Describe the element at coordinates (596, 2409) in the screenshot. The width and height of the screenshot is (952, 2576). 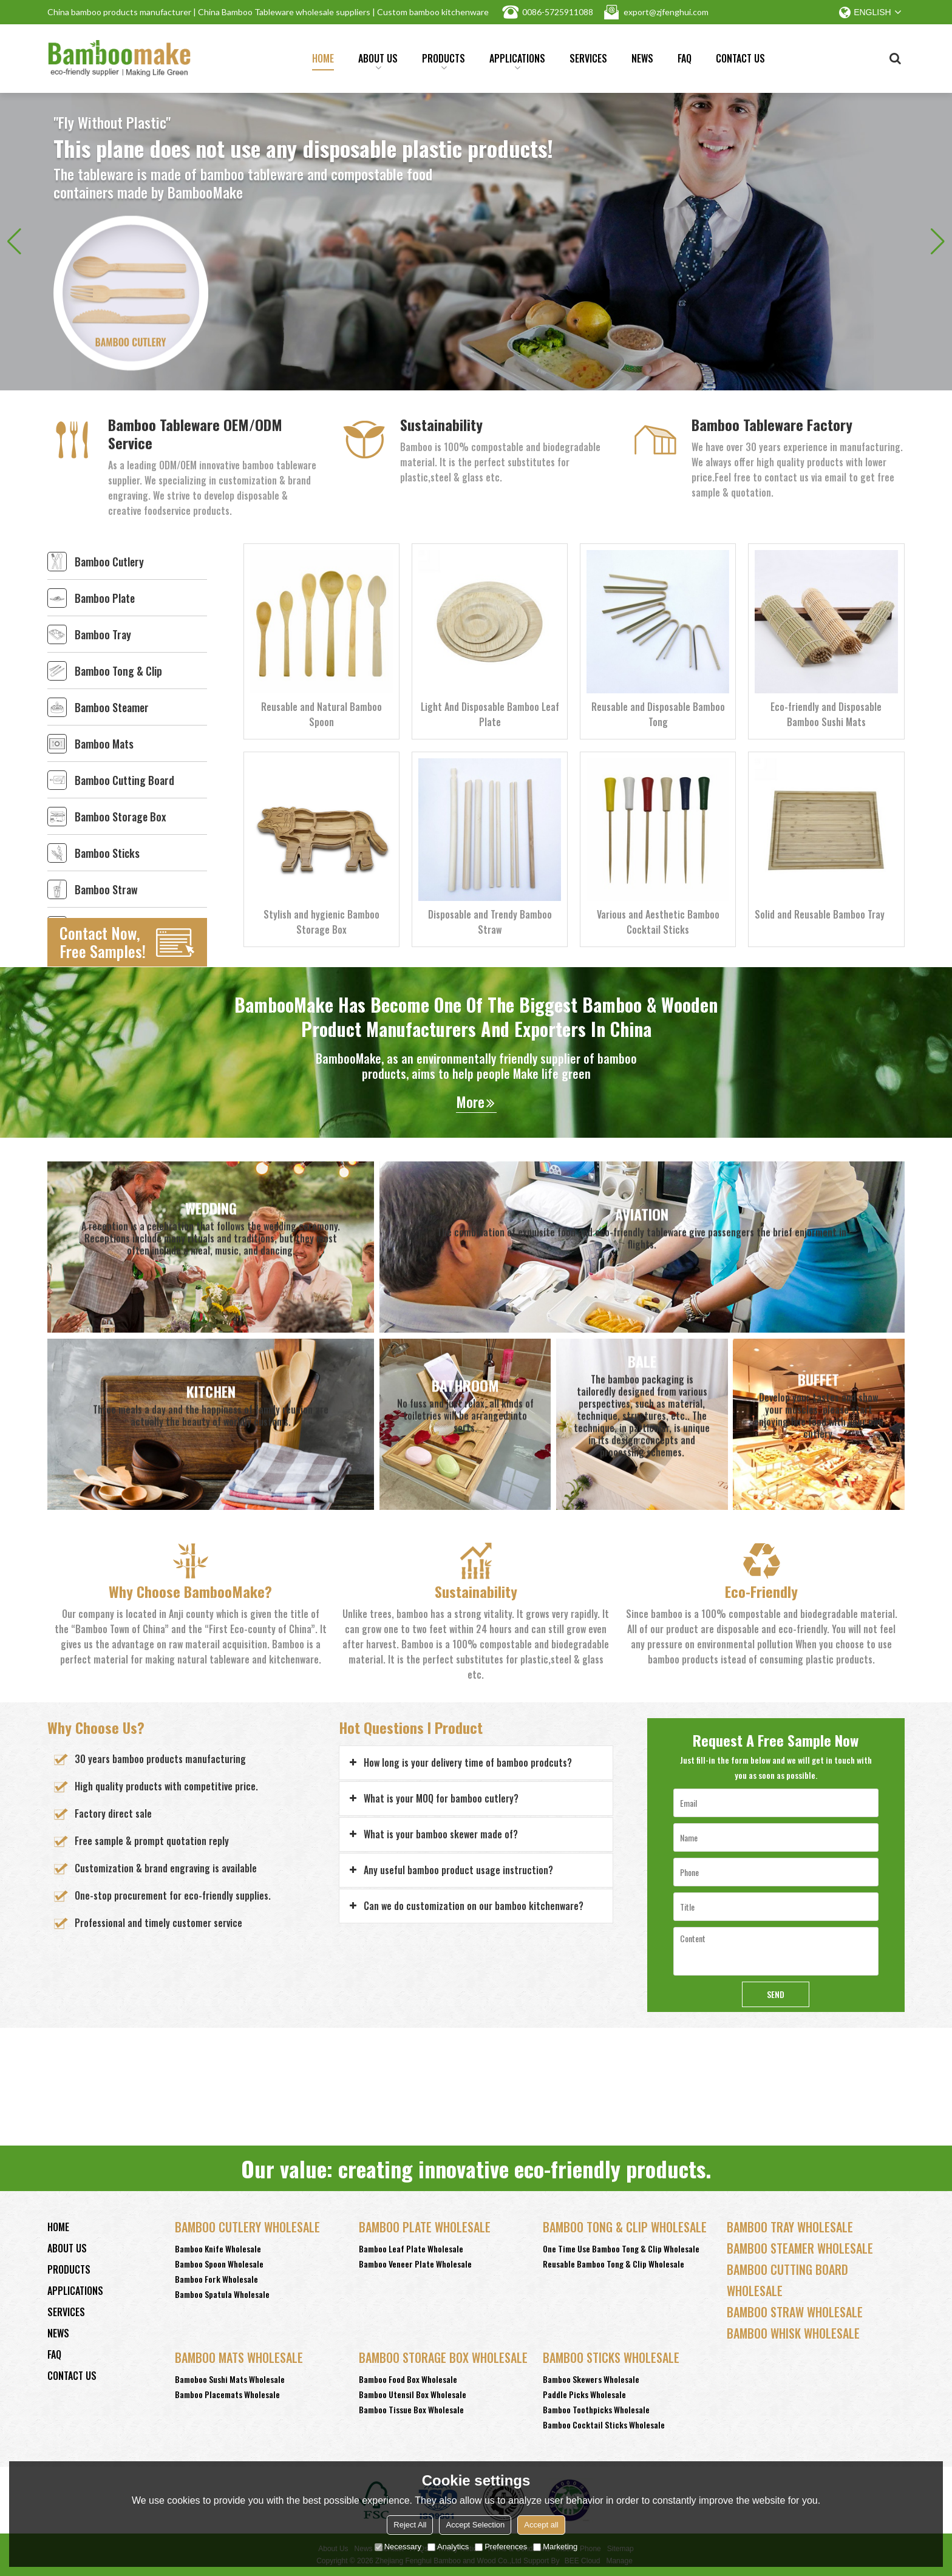
I see `Bamboo Toothpicks Wholesale` at that location.